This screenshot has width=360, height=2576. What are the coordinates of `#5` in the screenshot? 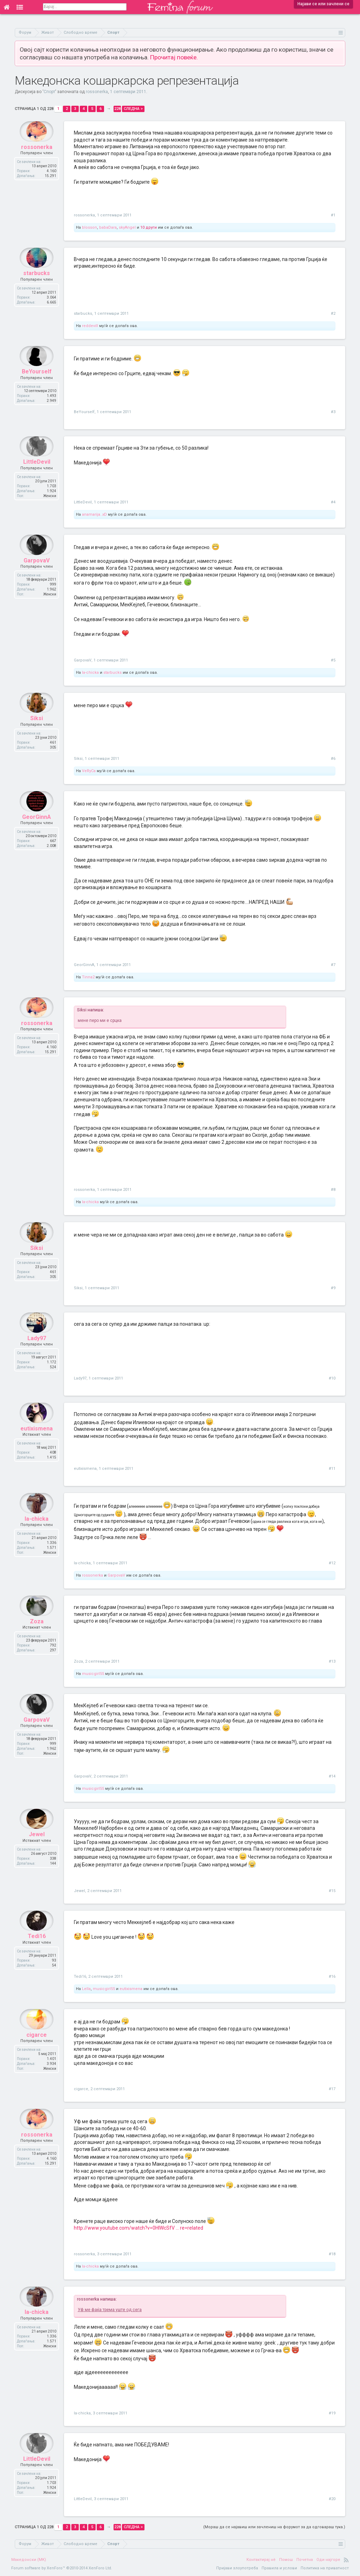 It's located at (333, 660).